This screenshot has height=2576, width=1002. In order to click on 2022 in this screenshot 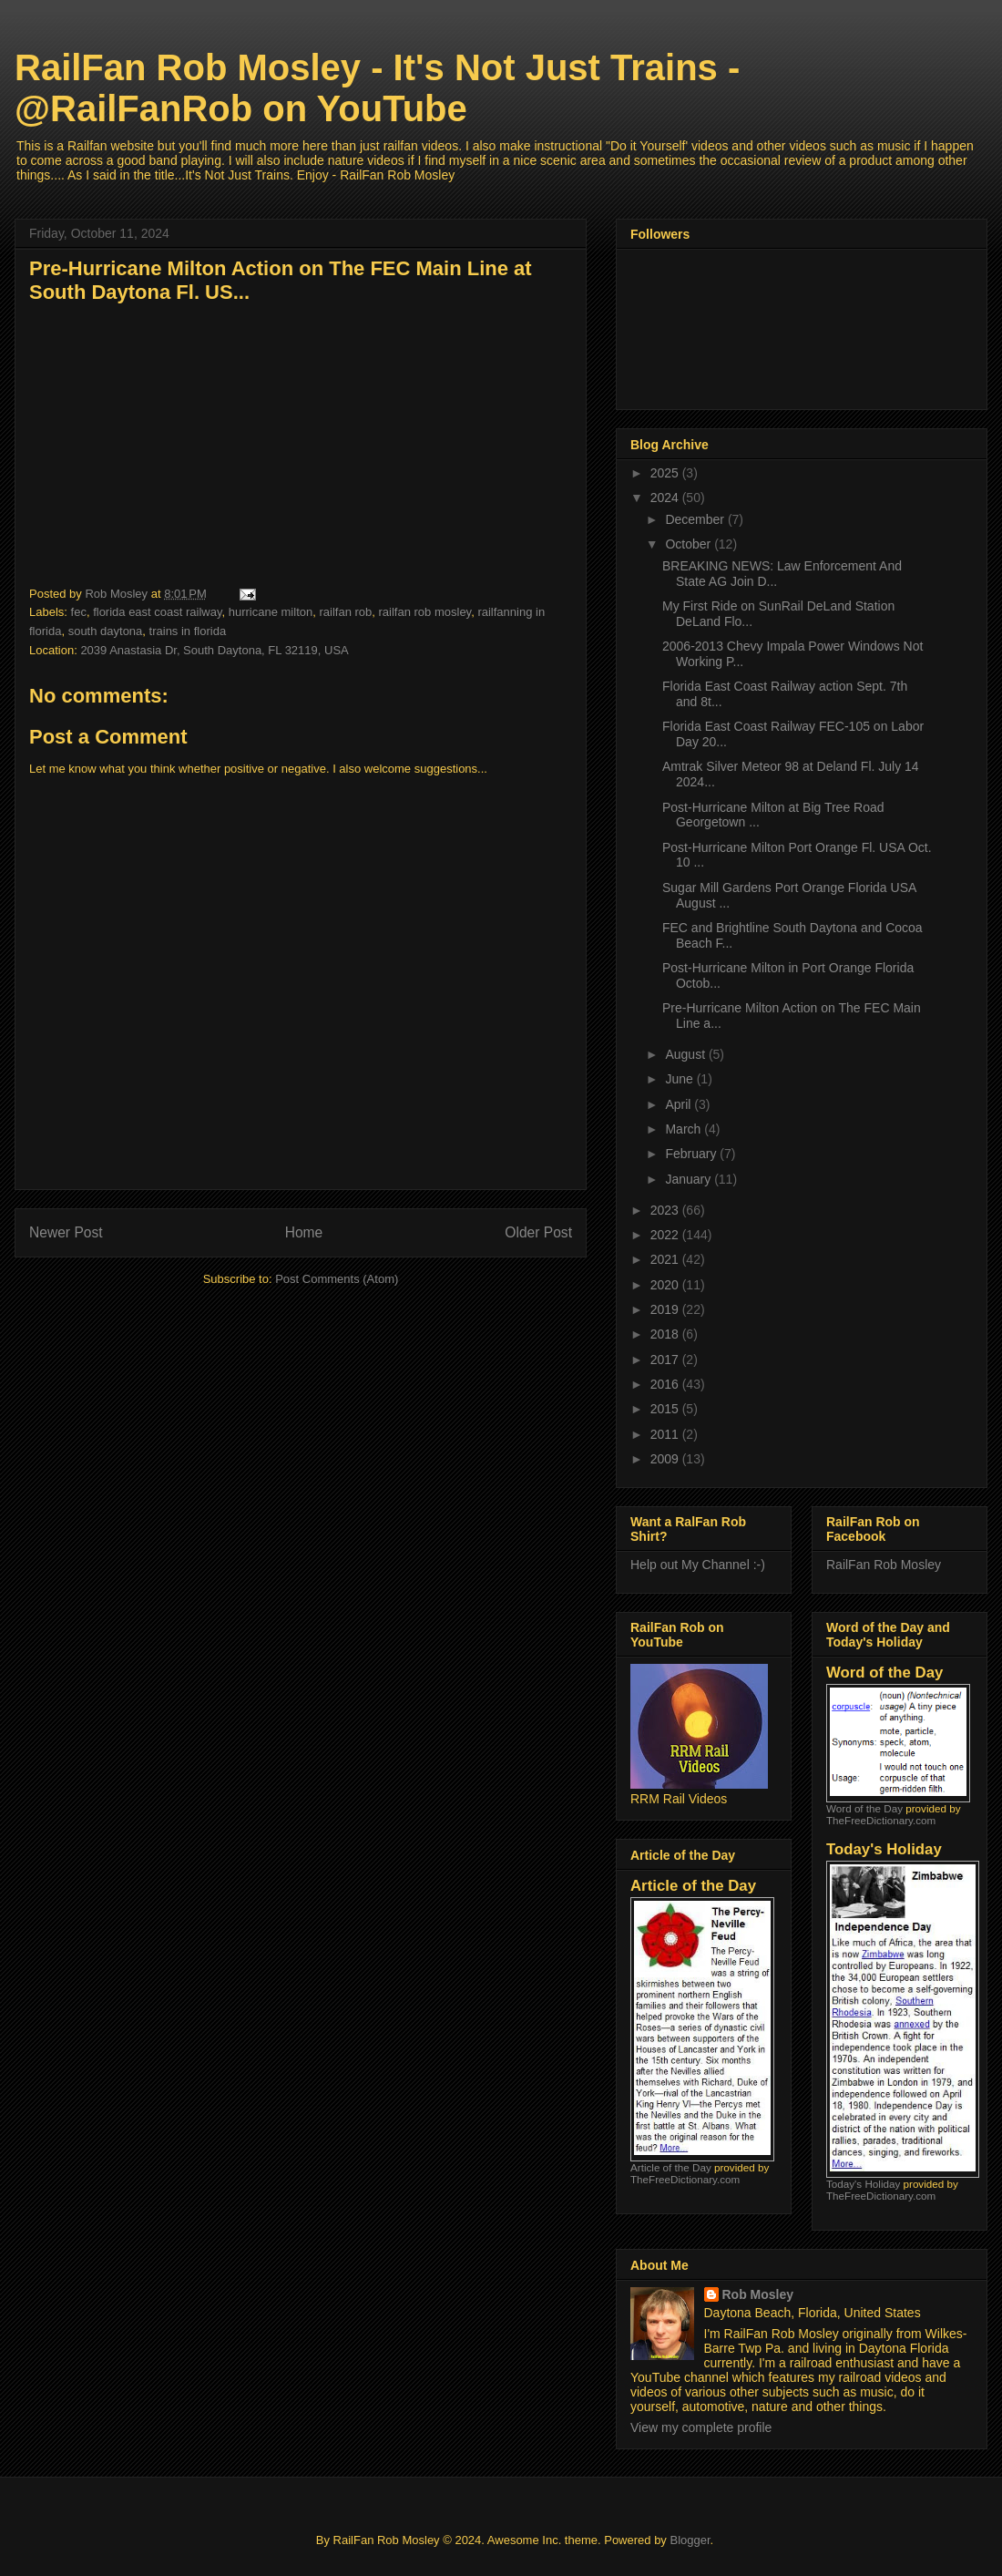, I will do `click(666, 1234)`.